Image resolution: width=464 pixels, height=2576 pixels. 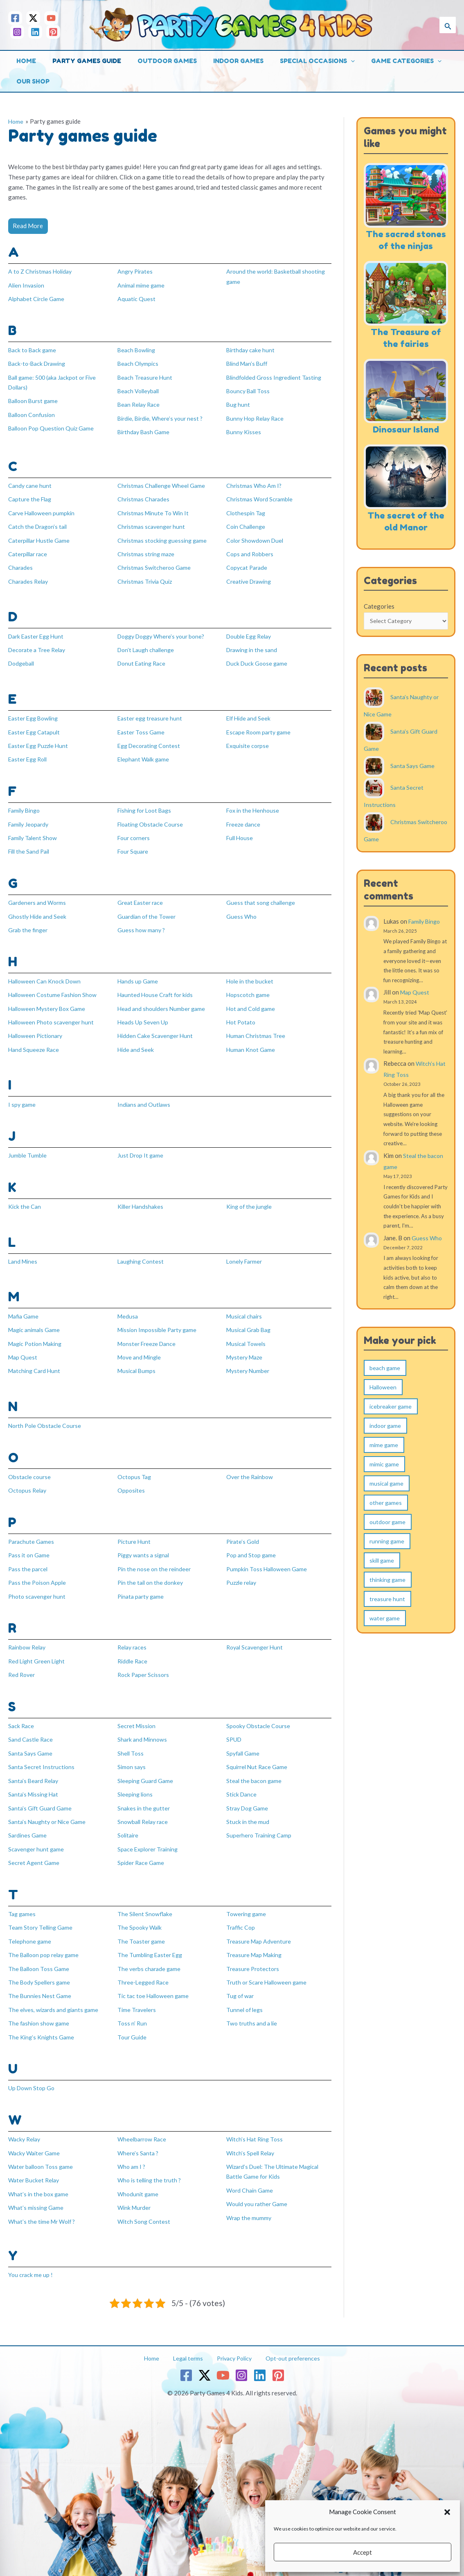 What do you see at coordinates (252, 1546) in the screenshot?
I see `Pop and Stop game` at bounding box center [252, 1546].